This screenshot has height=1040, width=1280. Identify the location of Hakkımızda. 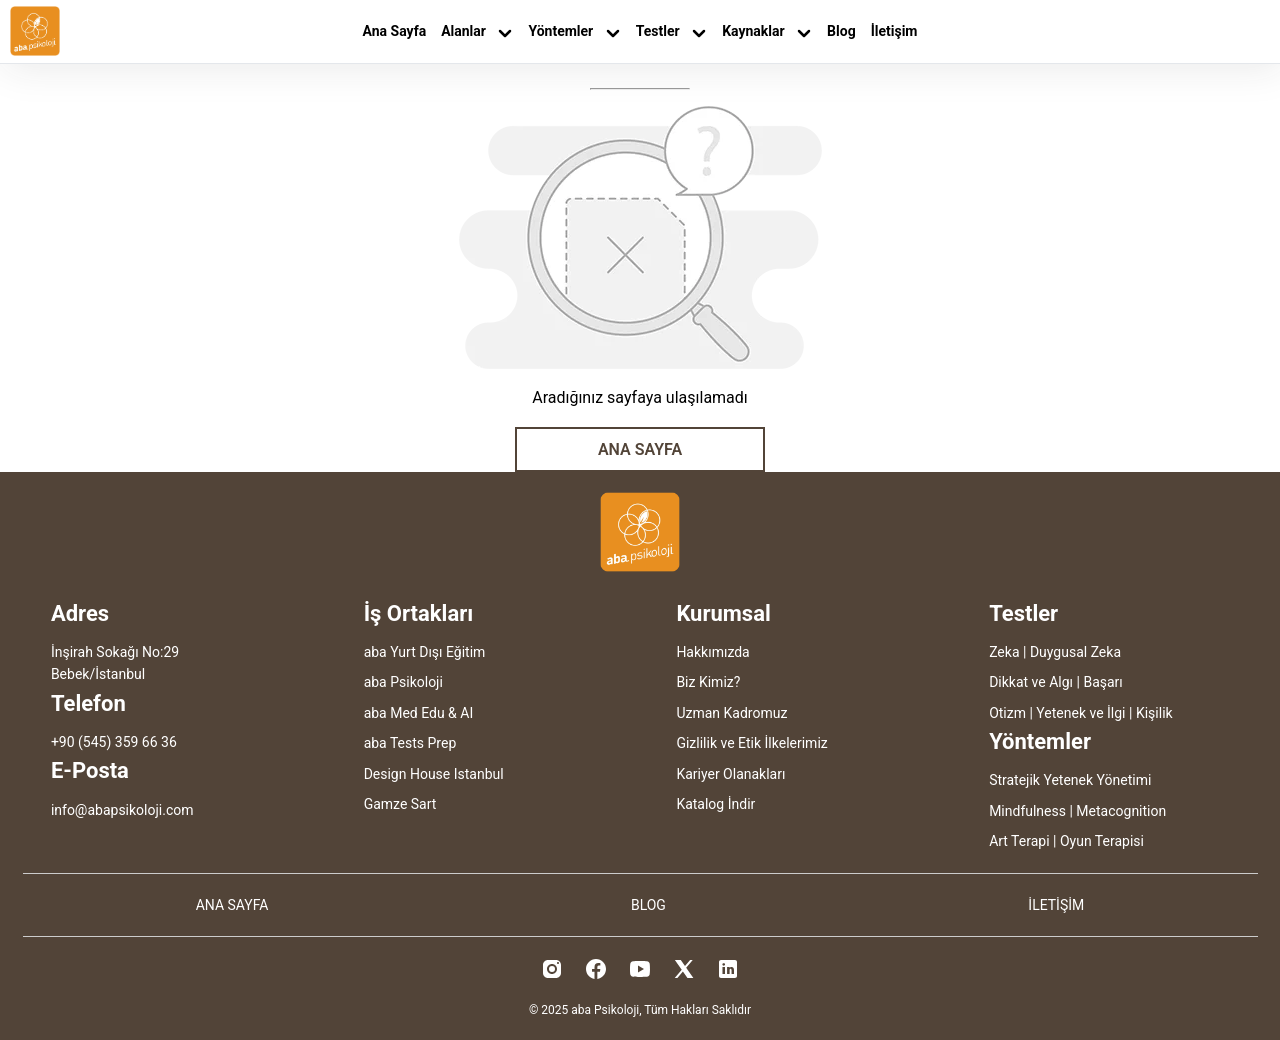
(712, 652).